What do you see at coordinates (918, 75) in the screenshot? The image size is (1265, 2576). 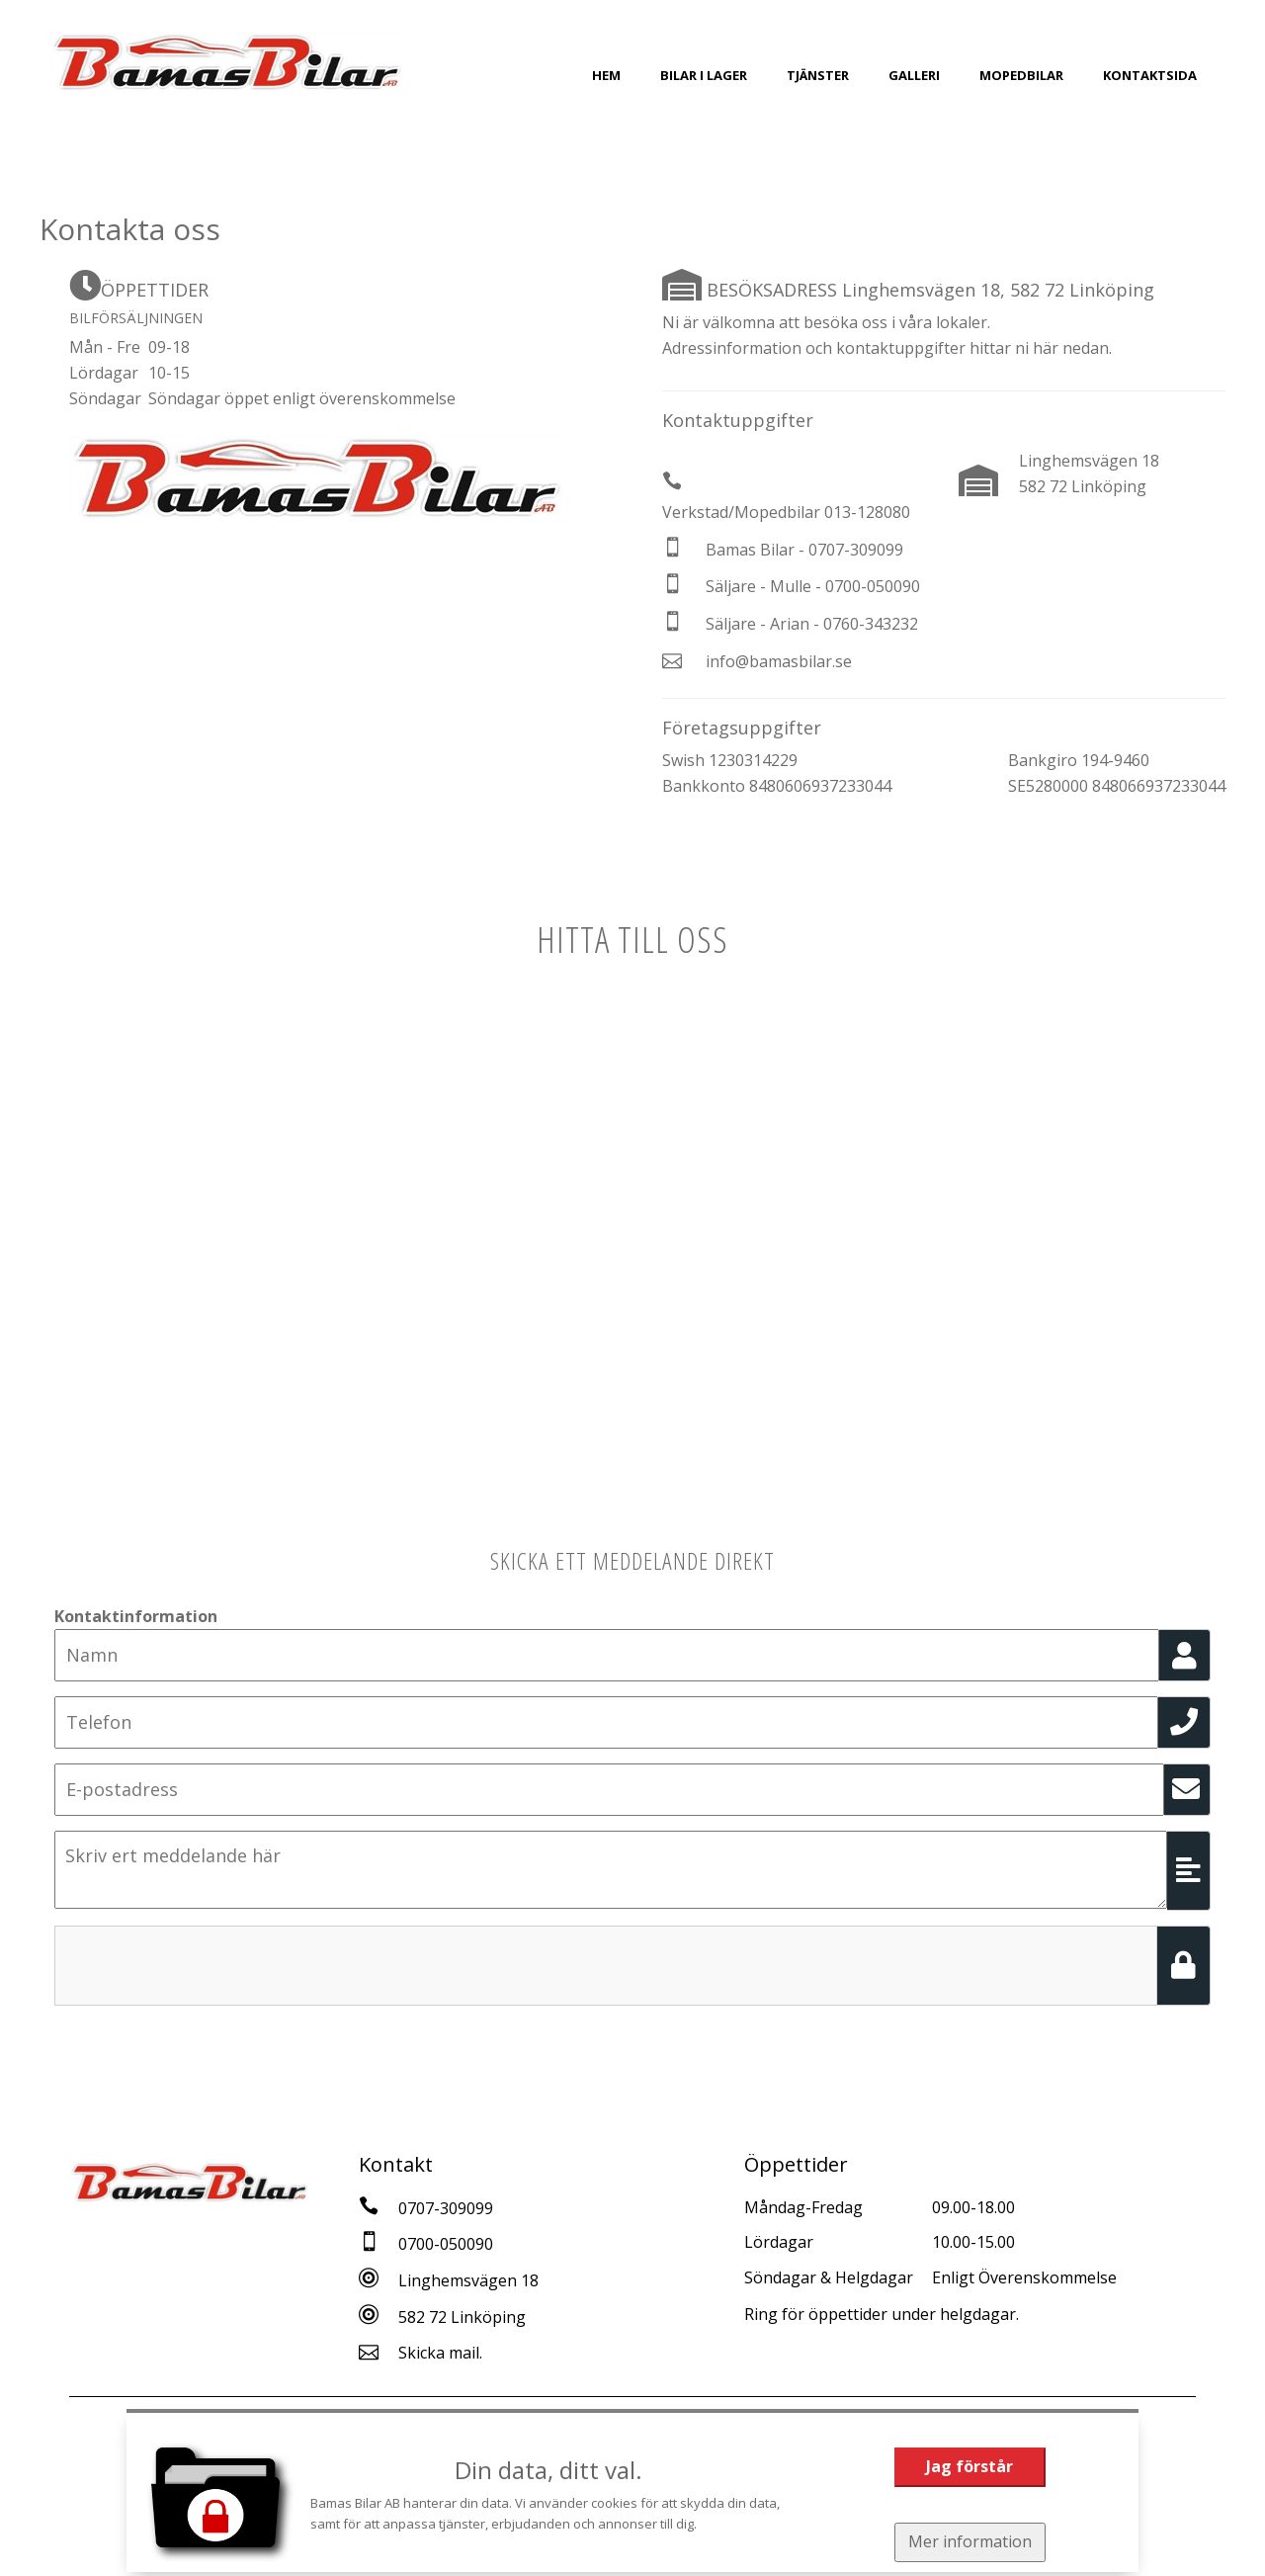 I see `Galleri` at bounding box center [918, 75].